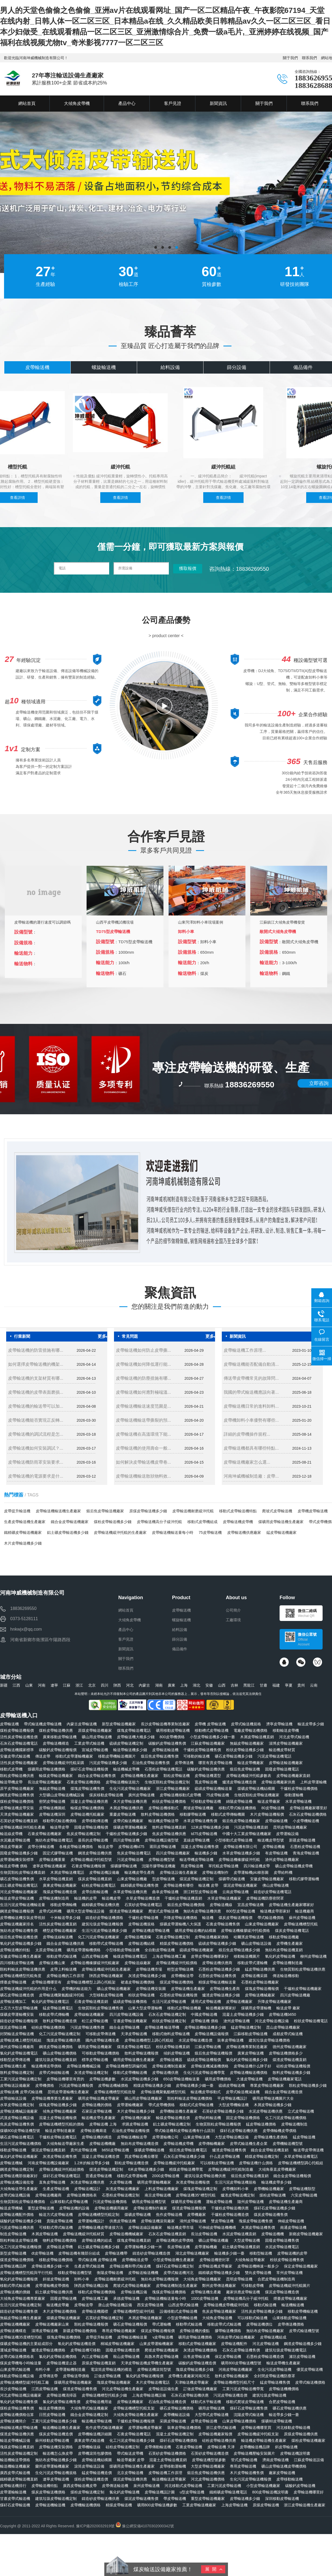 The height and width of the screenshot is (2576, 332). I want to click on 皮帶輸送機橡膠緩沖托輥, so click(239, 1859).